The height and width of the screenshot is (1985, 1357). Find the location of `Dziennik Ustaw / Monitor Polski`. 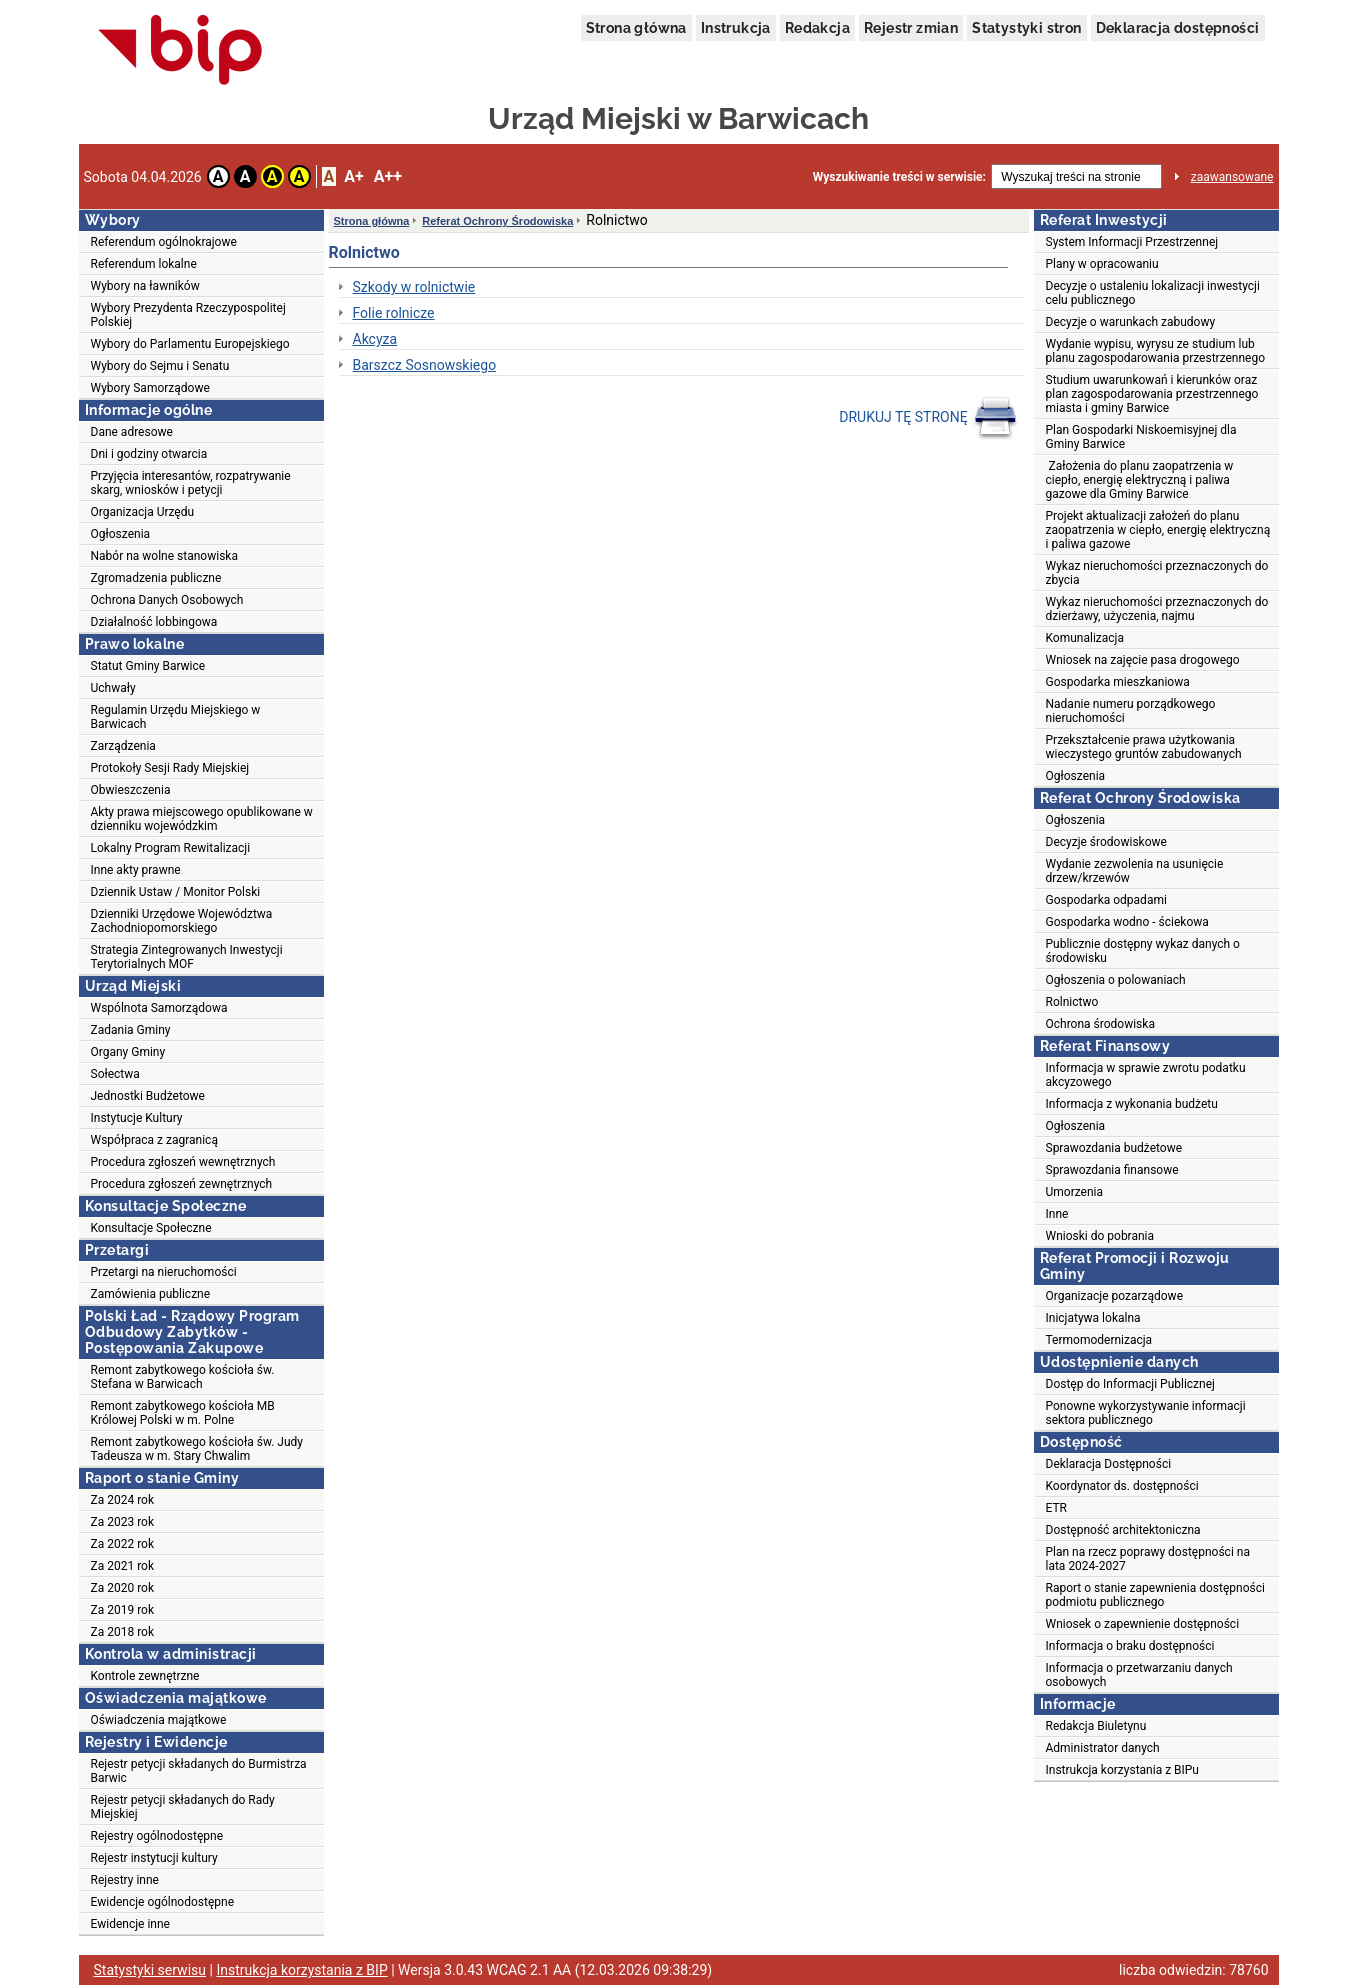

Dziennik Ustaw / Monitor Polski is located at coordinates (176, 892).